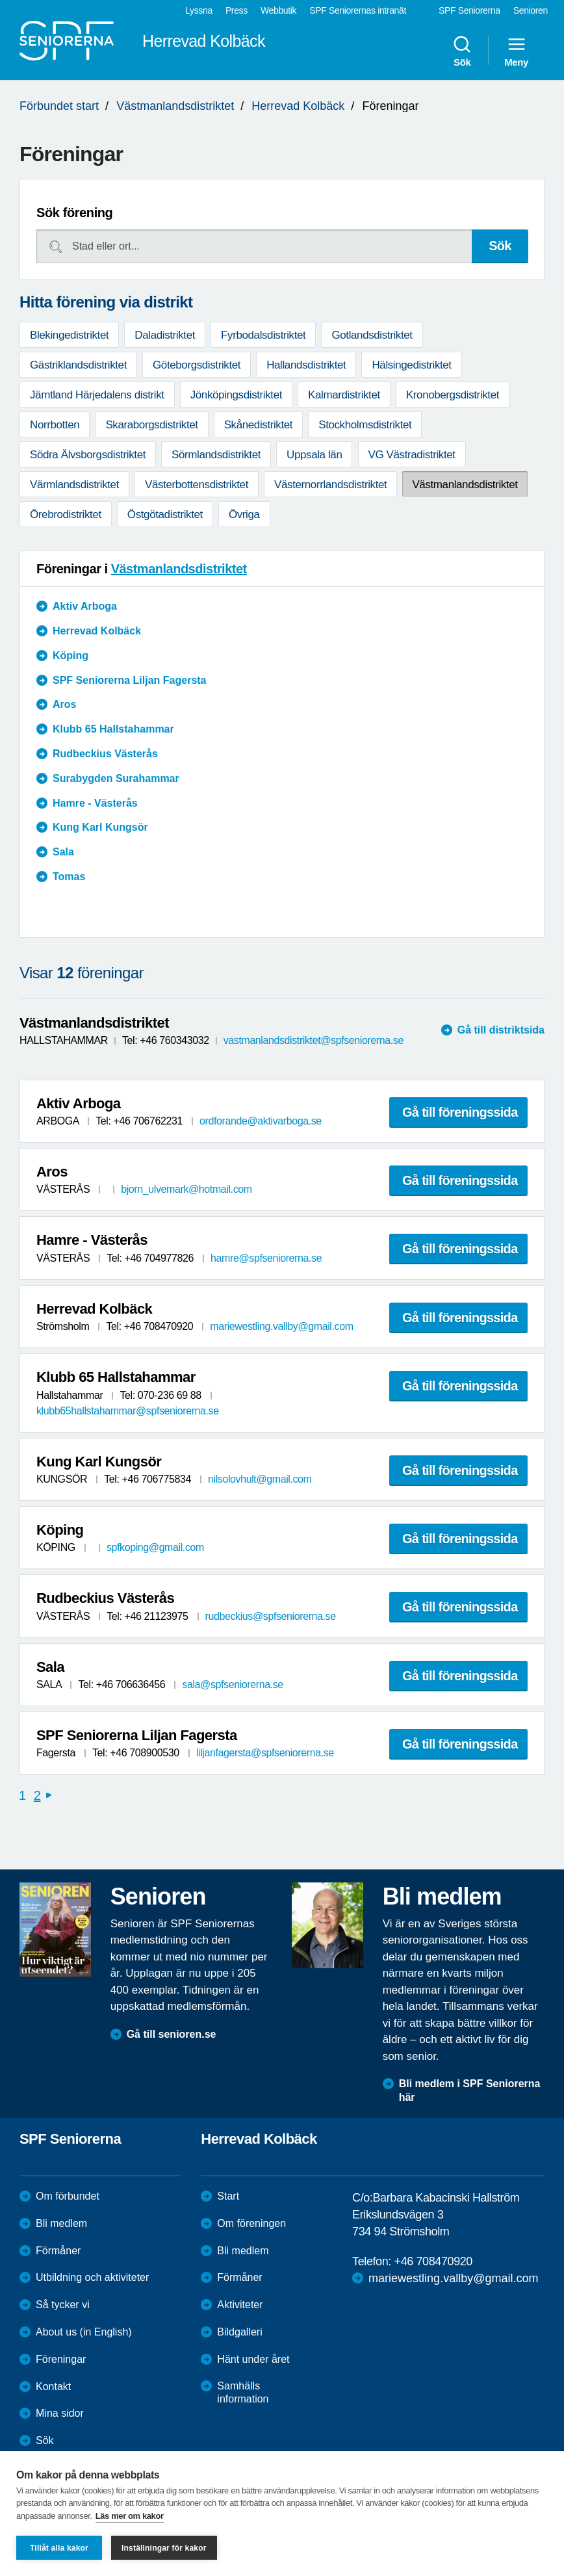  Describe the element at coordinates (74, 484) in the screenshot. I see `Värmlandsdistriktet` at that location.